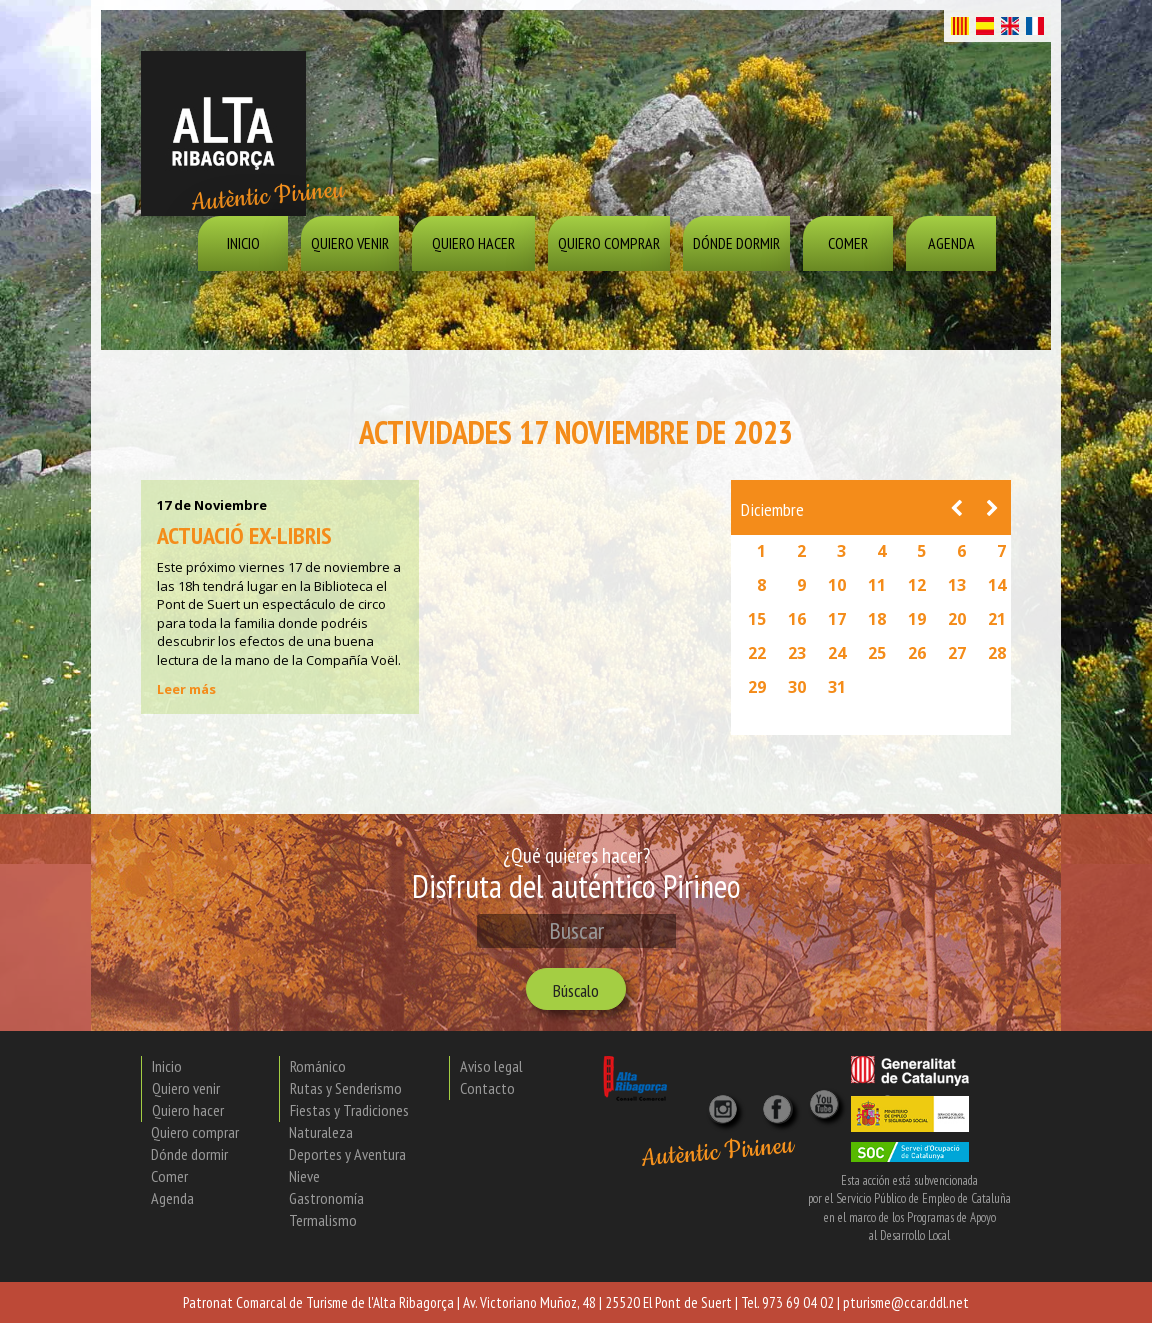 Image resolution: width=1152 pixels, height=1323 pixels. What do you see at coordinates (757, 653) in the screenshot?
I see `22` at bounding box center [757, 653].